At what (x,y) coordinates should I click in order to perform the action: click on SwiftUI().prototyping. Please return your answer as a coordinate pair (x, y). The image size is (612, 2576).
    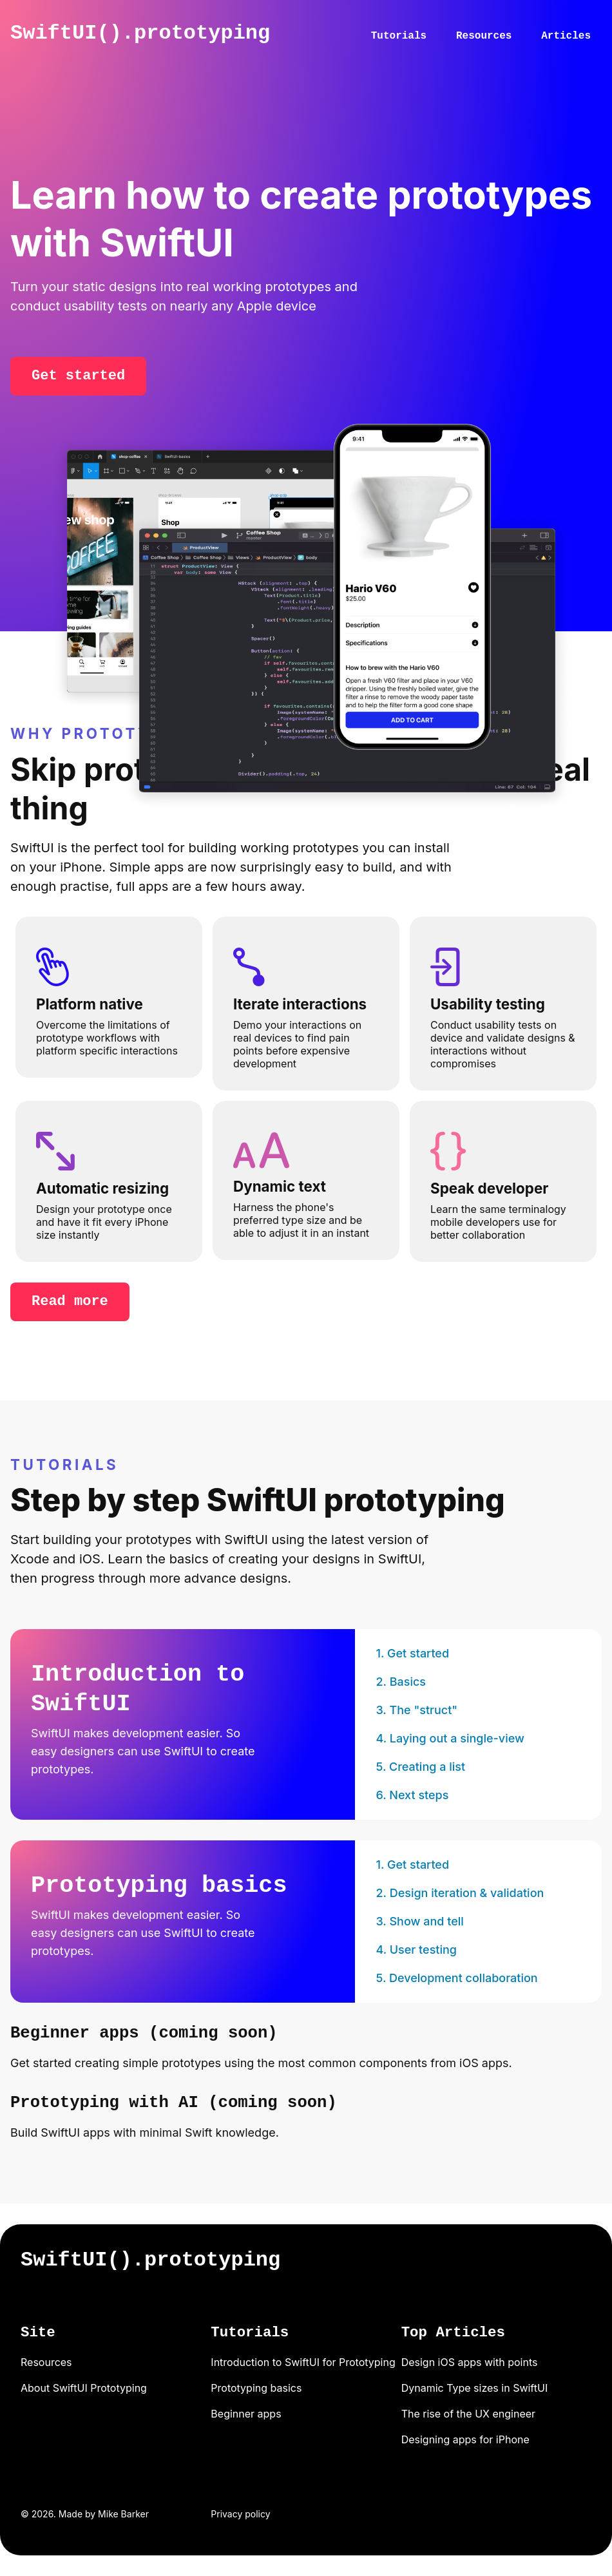
    Looking at the image, I should click on (140, 33).